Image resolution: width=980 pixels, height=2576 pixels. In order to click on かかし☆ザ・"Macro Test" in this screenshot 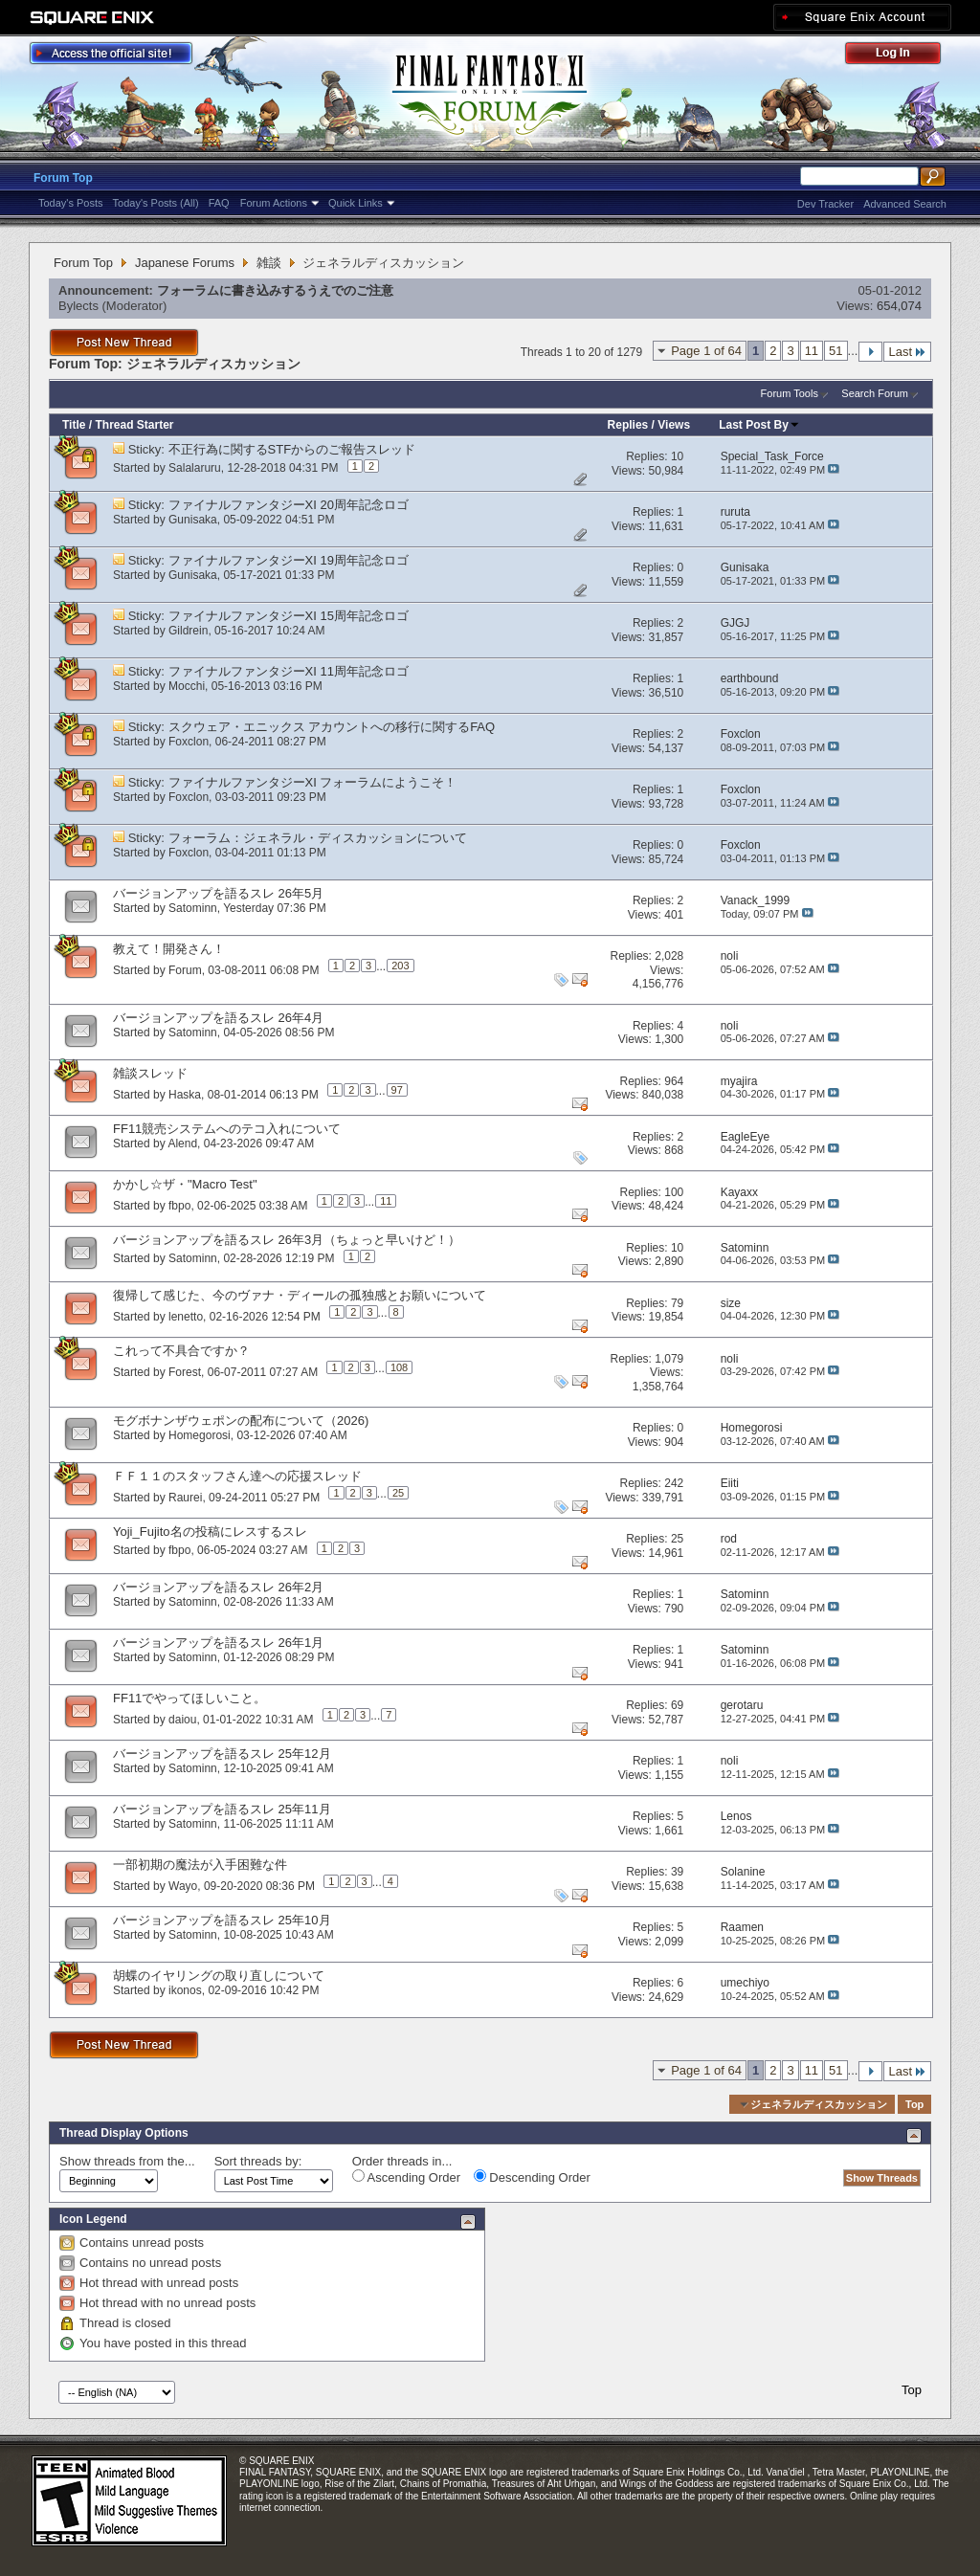, I will do `click(185, 1184)`.